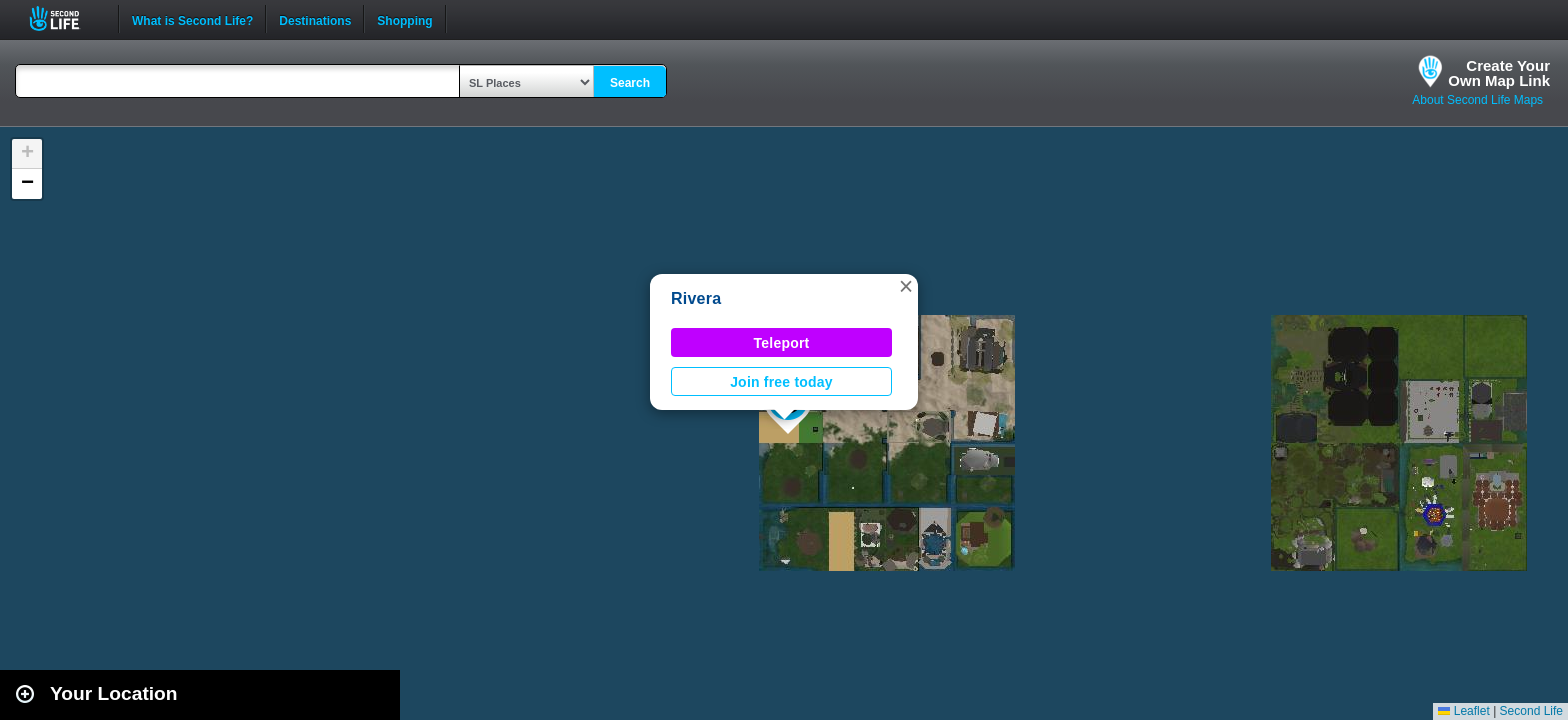 The height and width of the screenshot is (720, 1568). What do you see at coordinates (1463, 711) in the screenshot?
I see `Leaflet` at bounding box center [1463, 711].